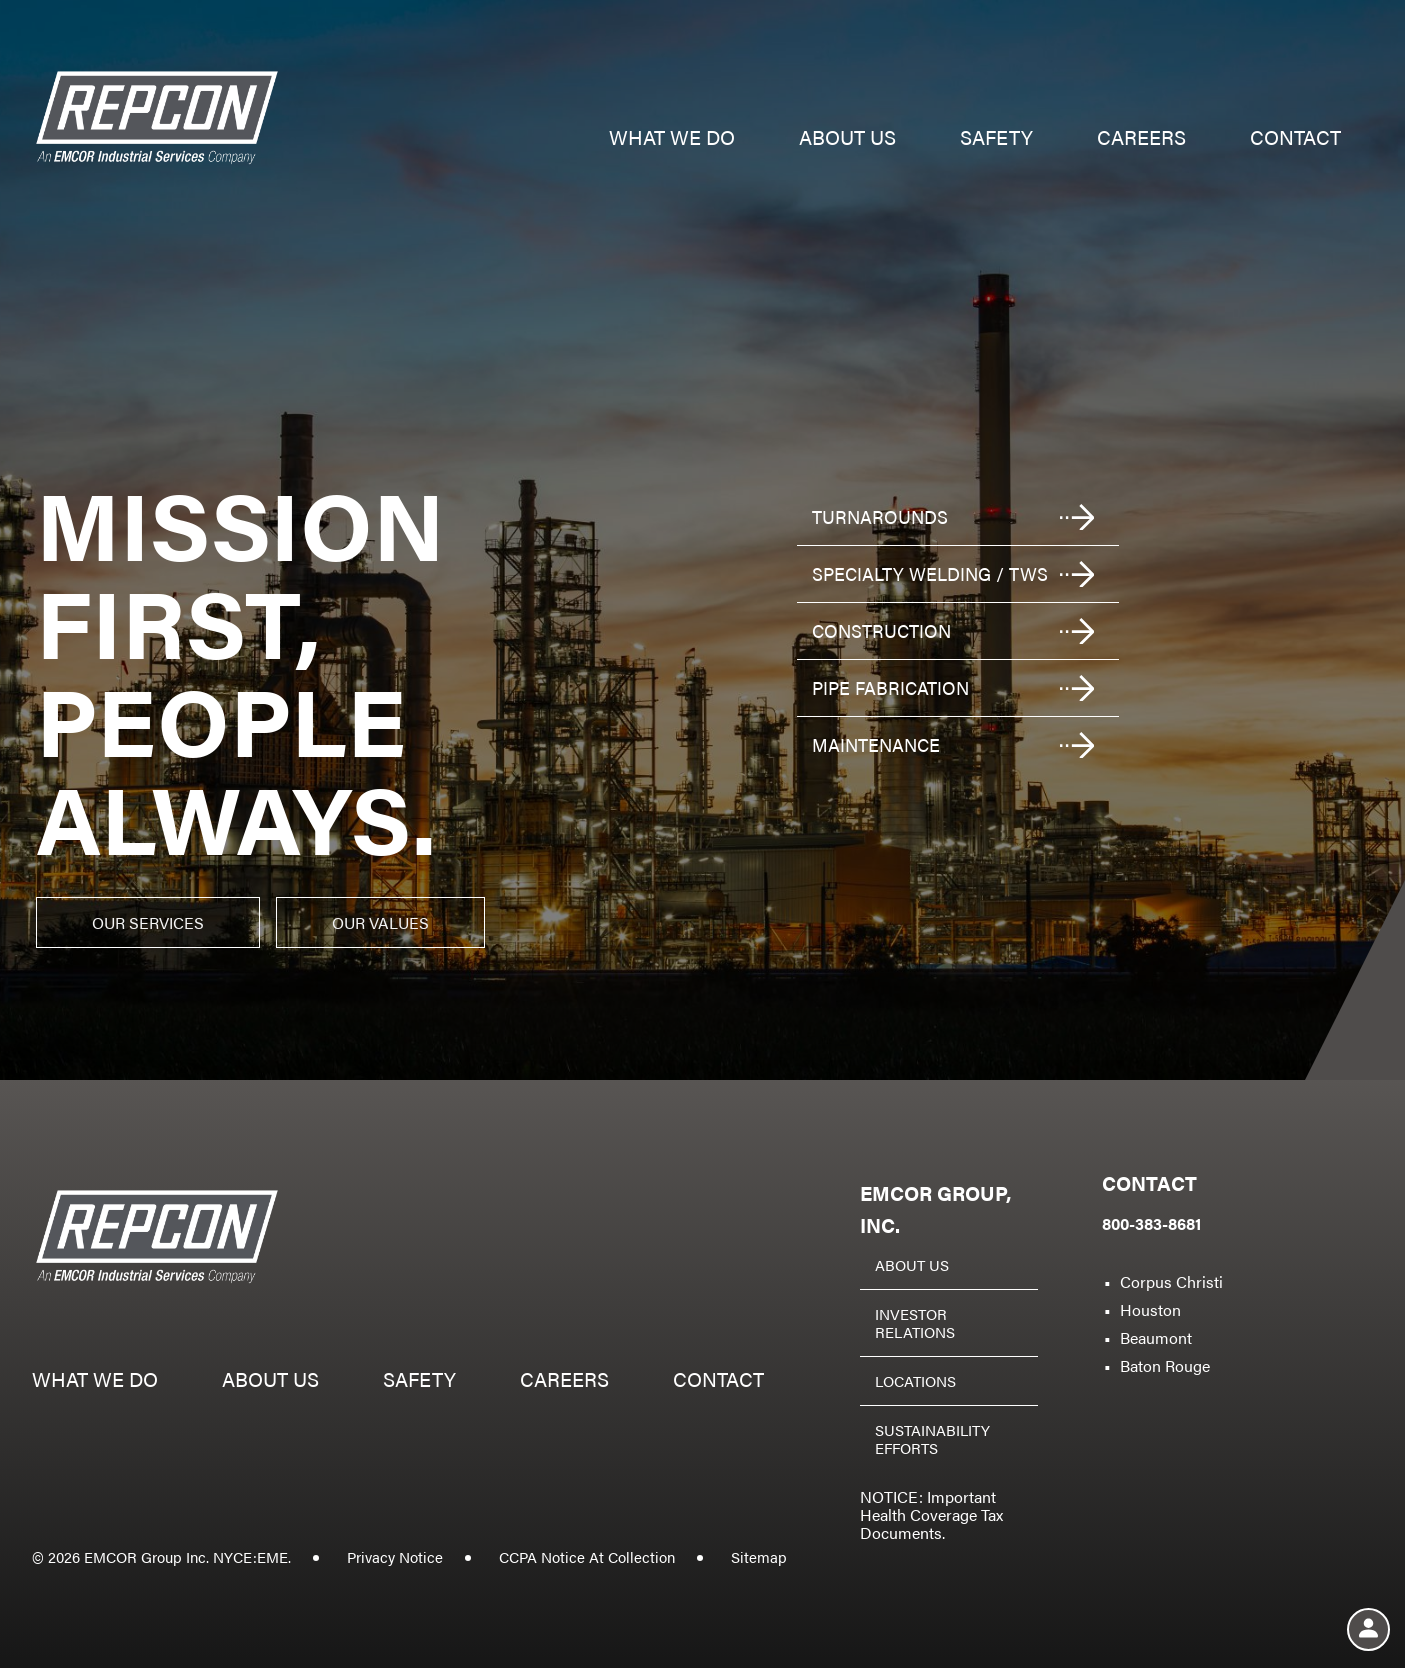  I want to click on Houston, so click(1150, 1309).